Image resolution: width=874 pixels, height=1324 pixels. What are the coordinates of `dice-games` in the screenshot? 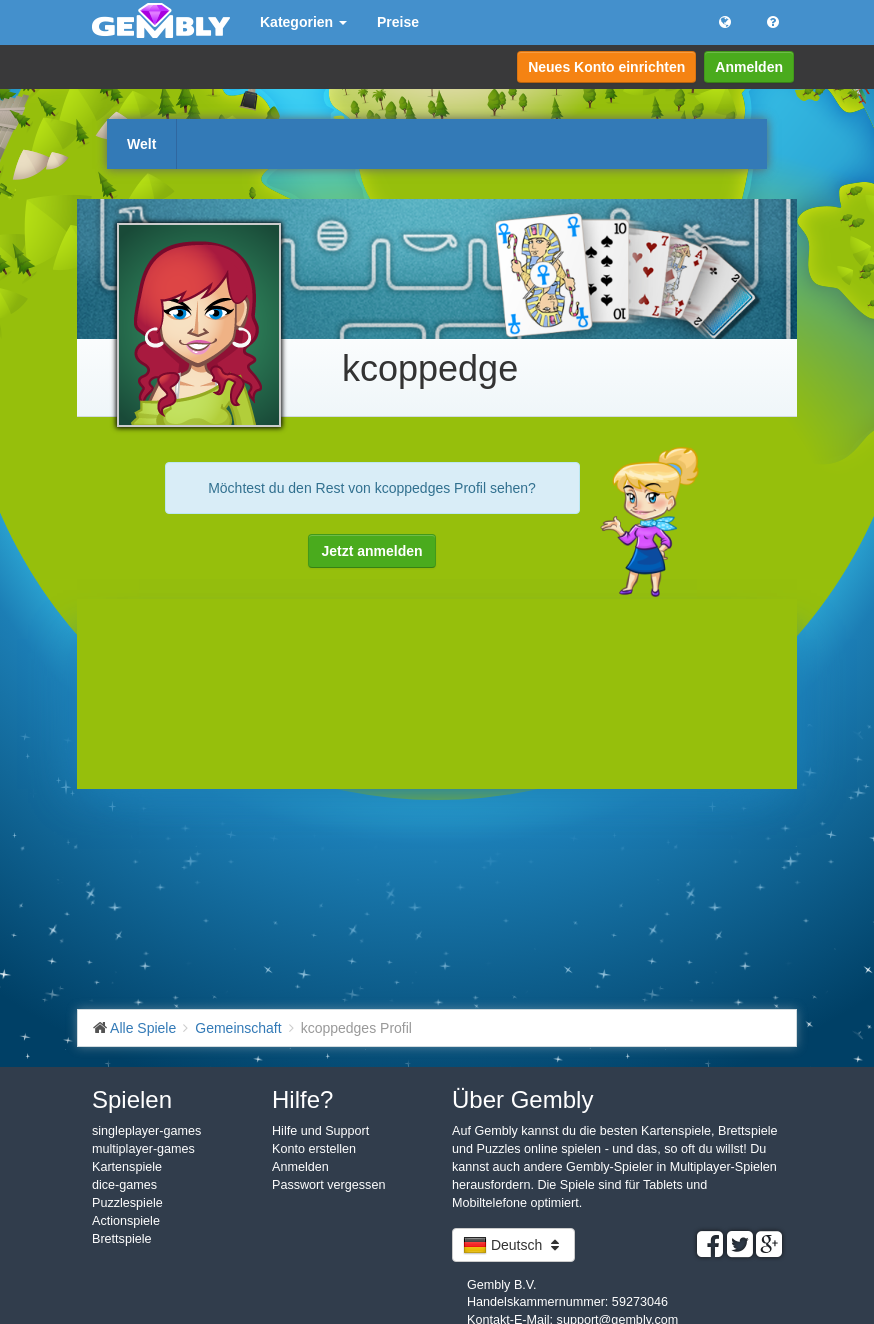 It's located at (124, 1185).